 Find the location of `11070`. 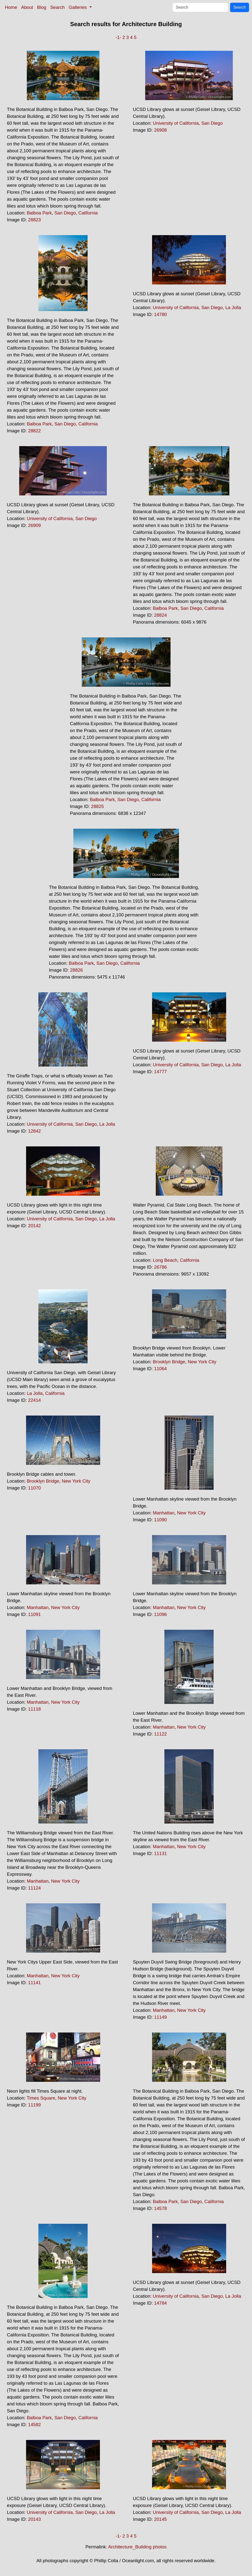

11070 is located at coordinates (34, 1487).